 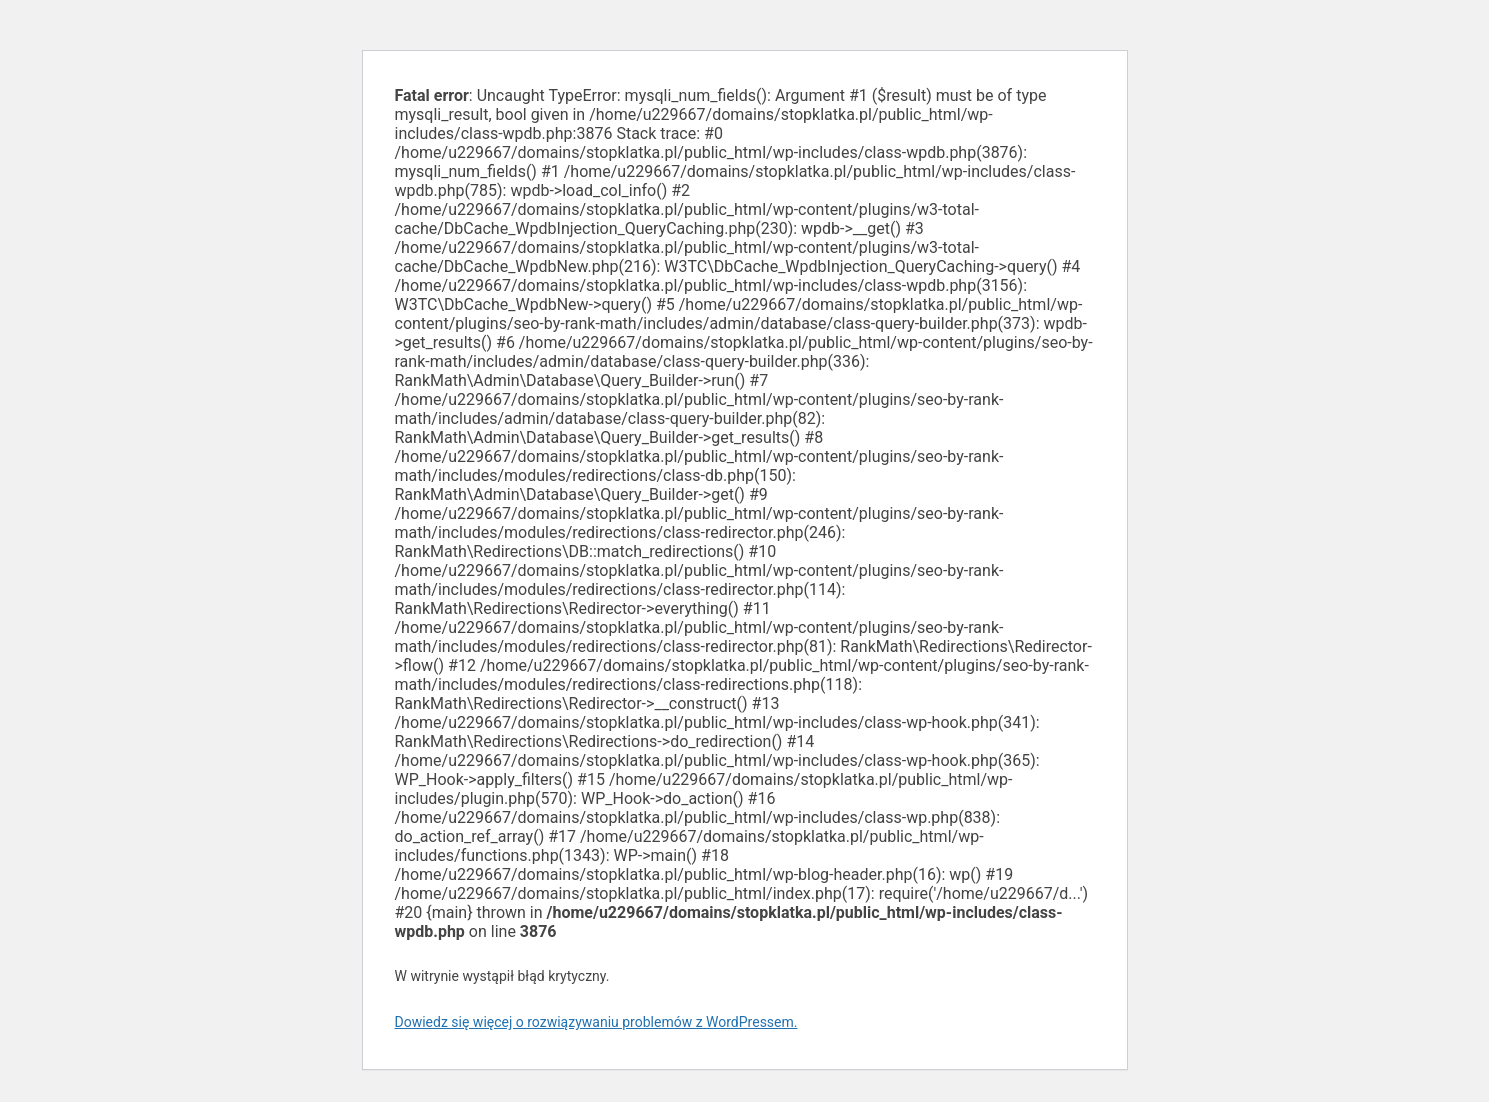 I want to click on Dowiedz się więcej o rozwiązywaniu problemów z WordPressem., so click(x=596, y=1022).